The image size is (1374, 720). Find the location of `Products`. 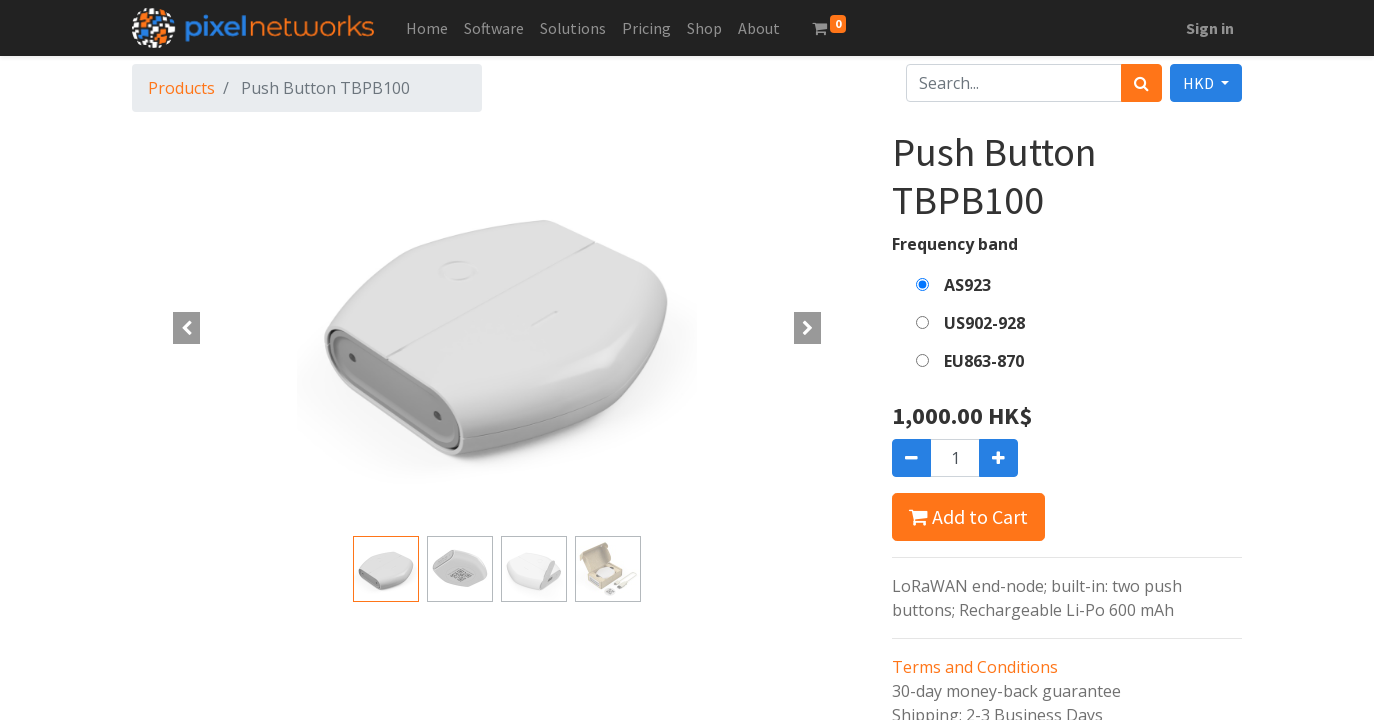

Products is located at coordinates (181, 88).